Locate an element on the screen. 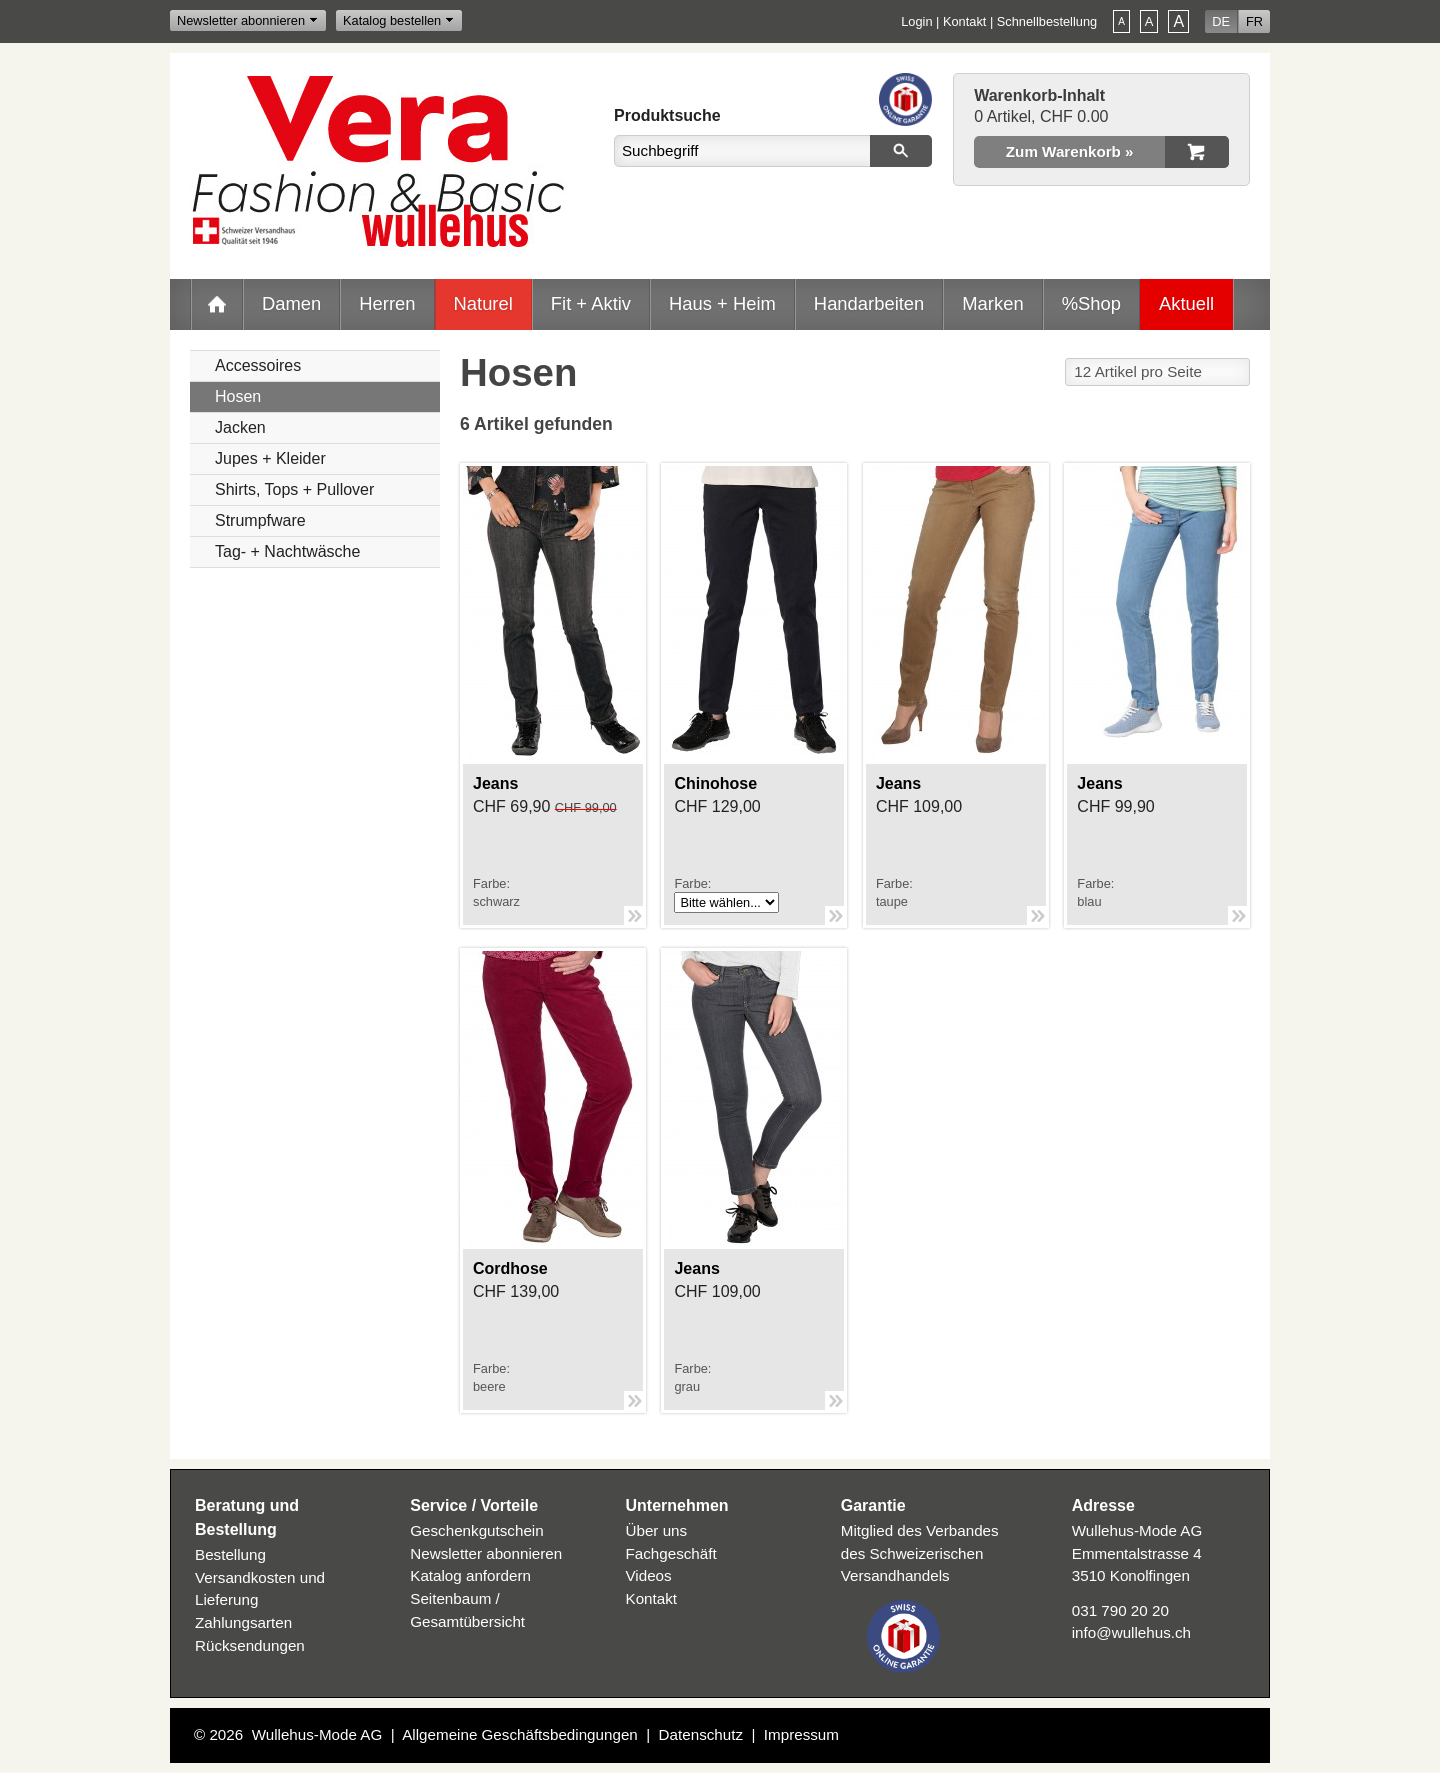  Schnellbestellung is located at coordinates (1047, 21).